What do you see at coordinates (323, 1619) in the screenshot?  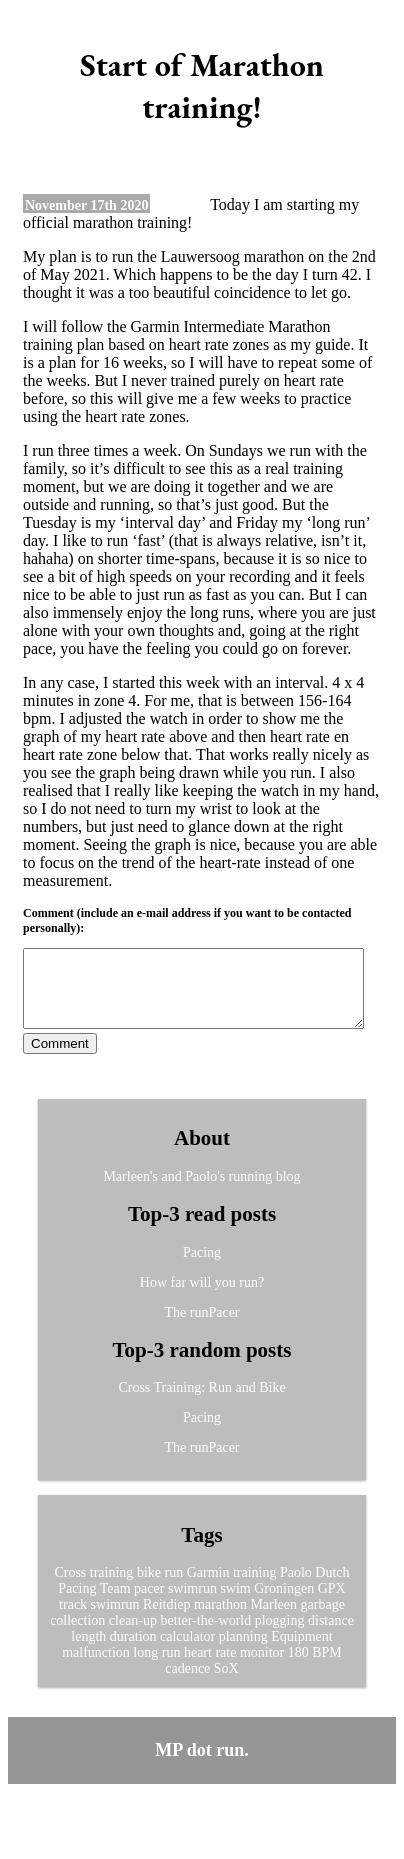 I see `garbage` at bounding box center [323, 1619].